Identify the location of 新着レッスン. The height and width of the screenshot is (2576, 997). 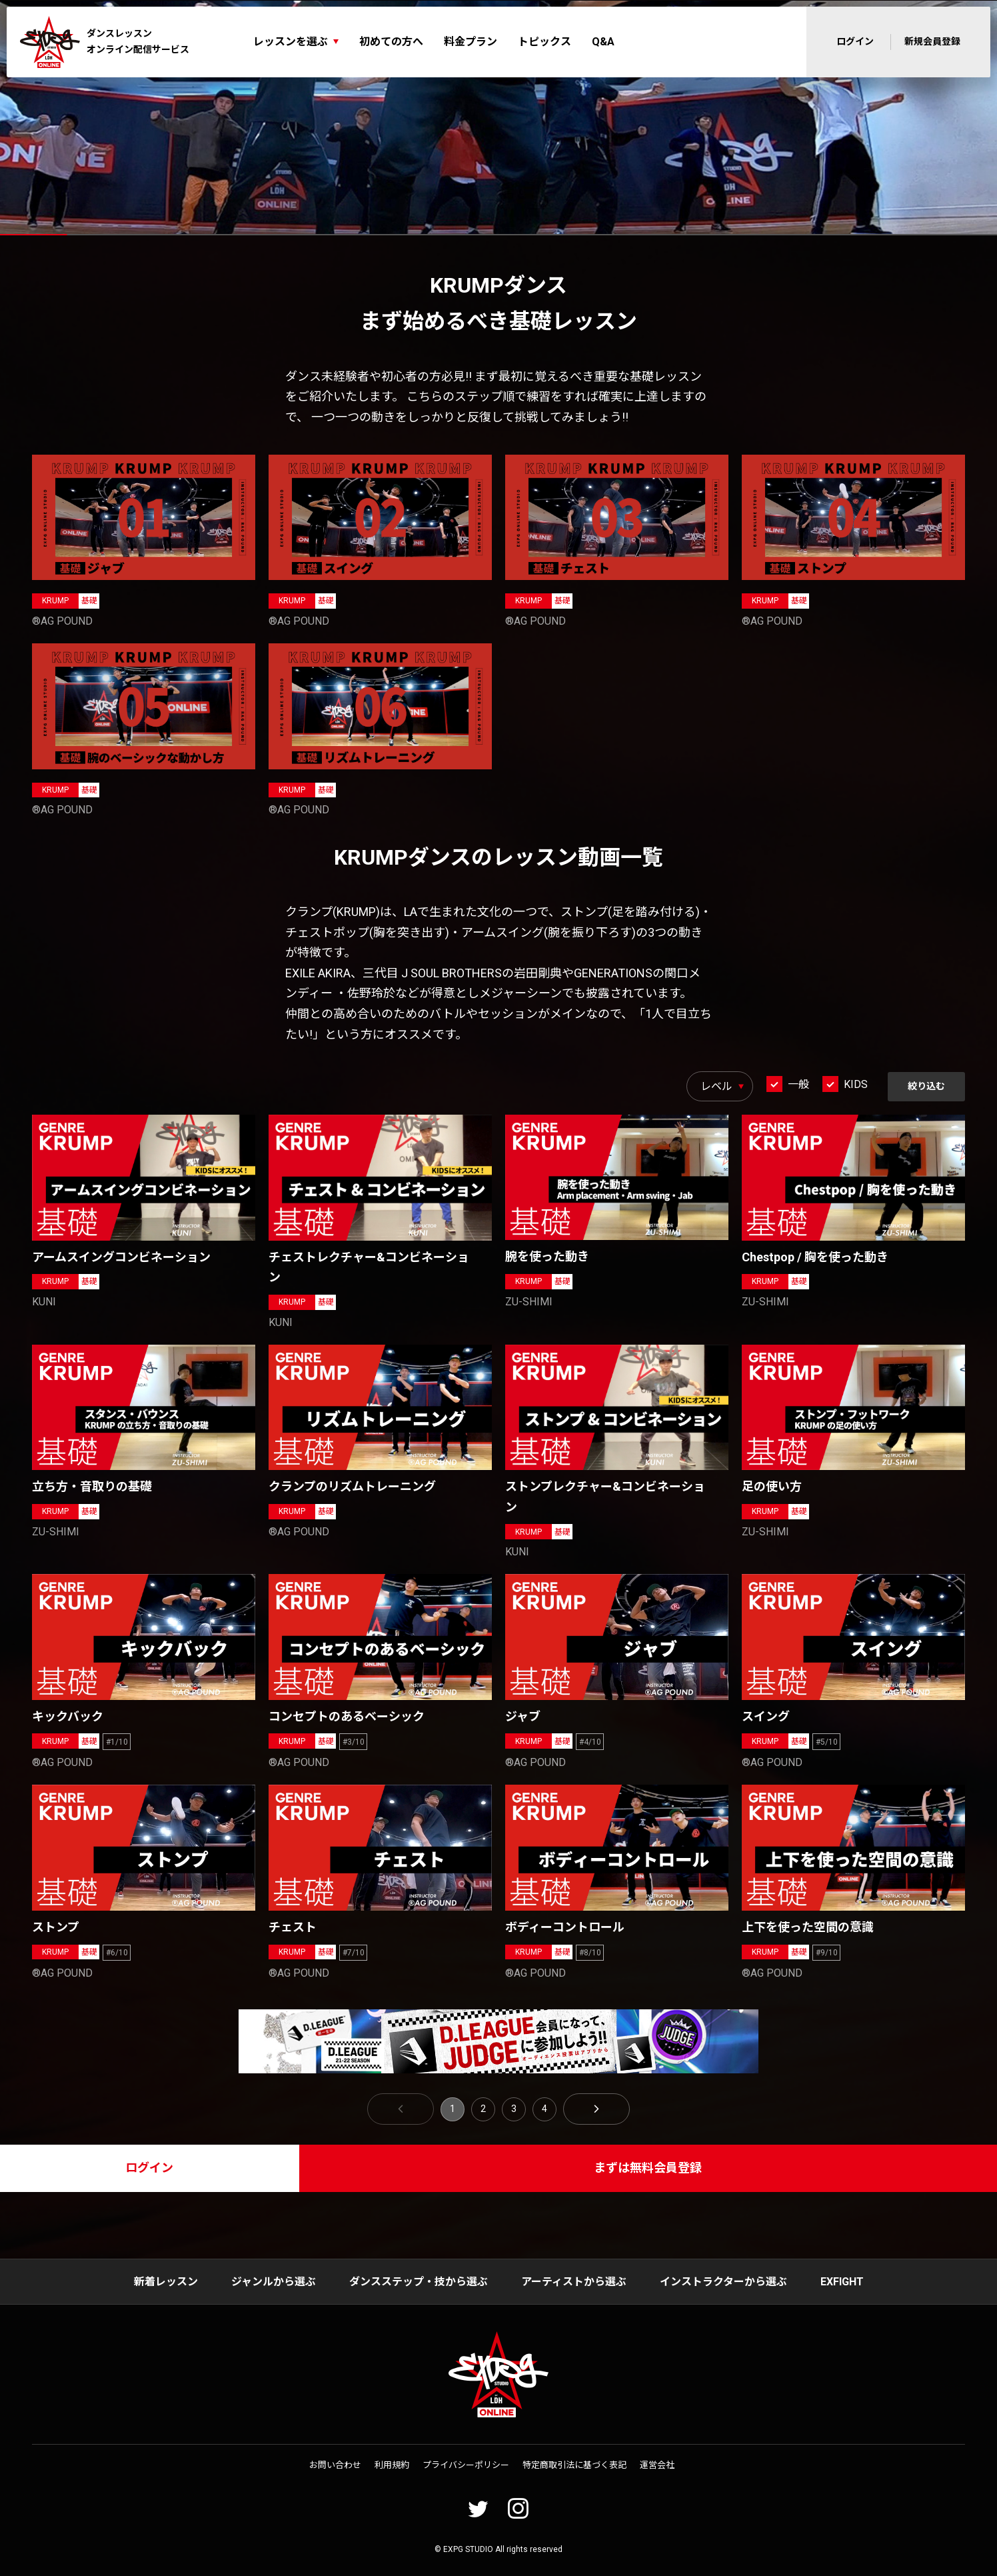
(166, 2281).